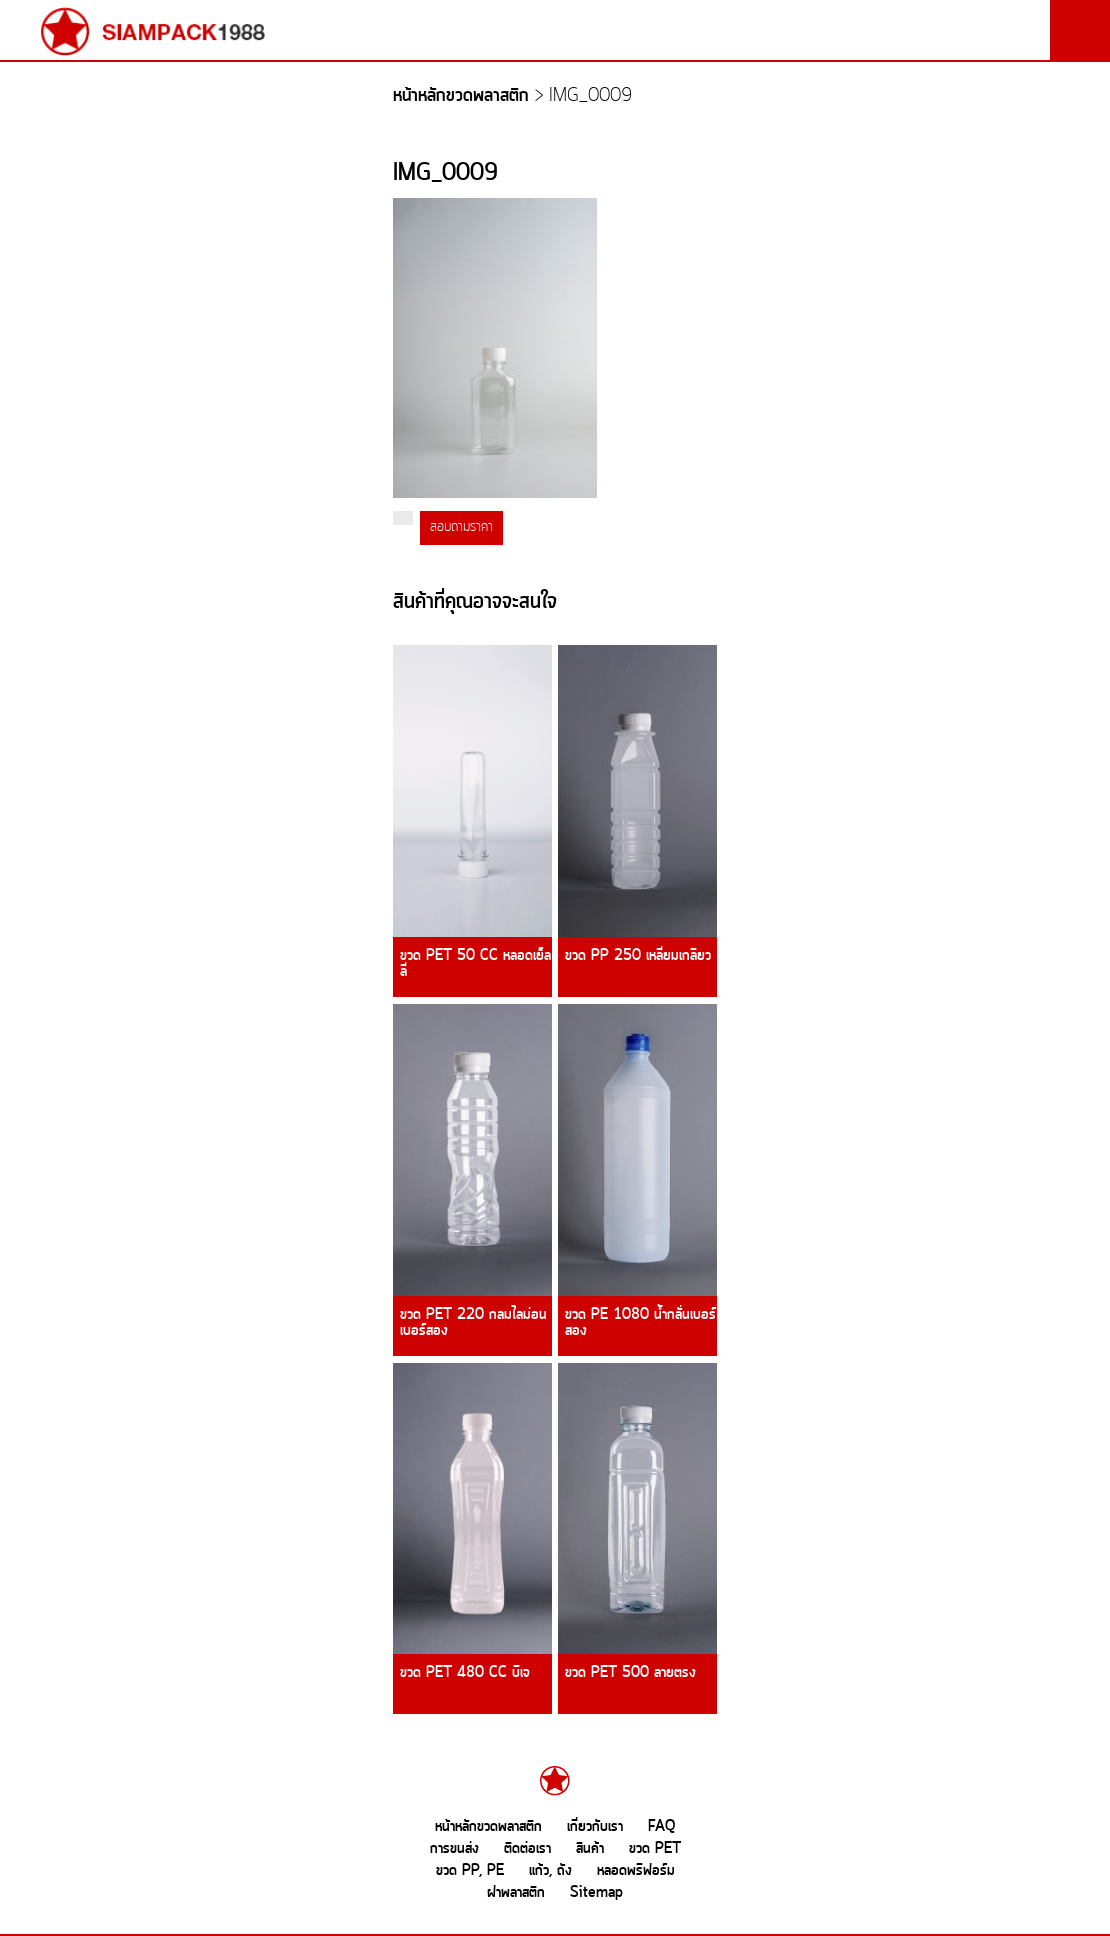  I want to click on FAQ, so click(661, 1827).